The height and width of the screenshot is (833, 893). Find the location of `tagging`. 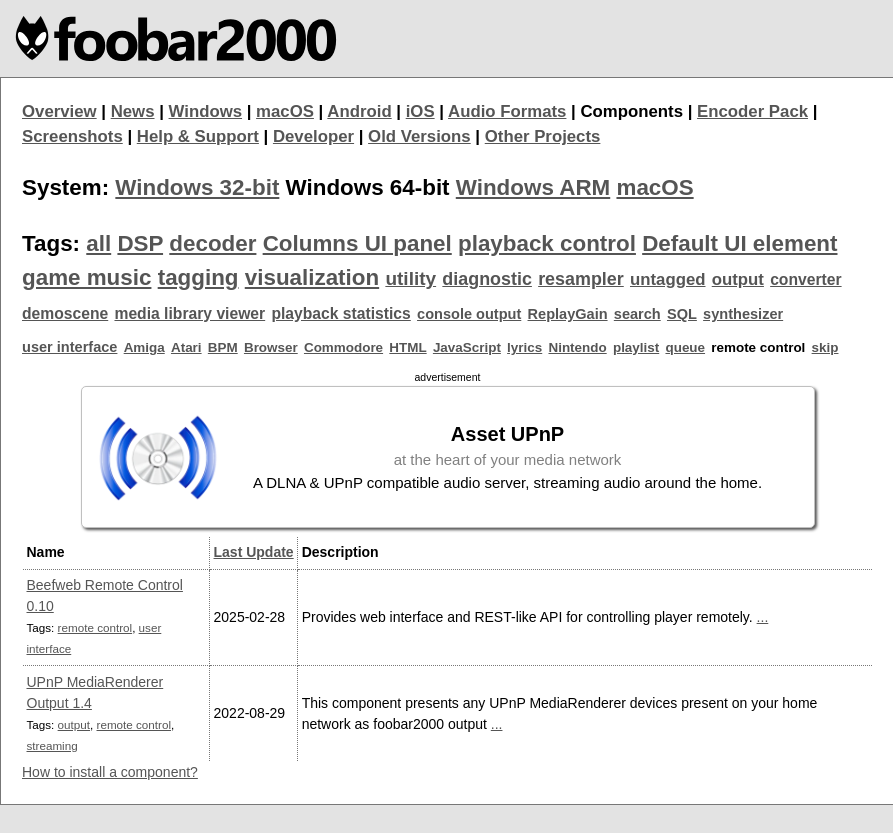

tagging is located at coordinates (198, 277).